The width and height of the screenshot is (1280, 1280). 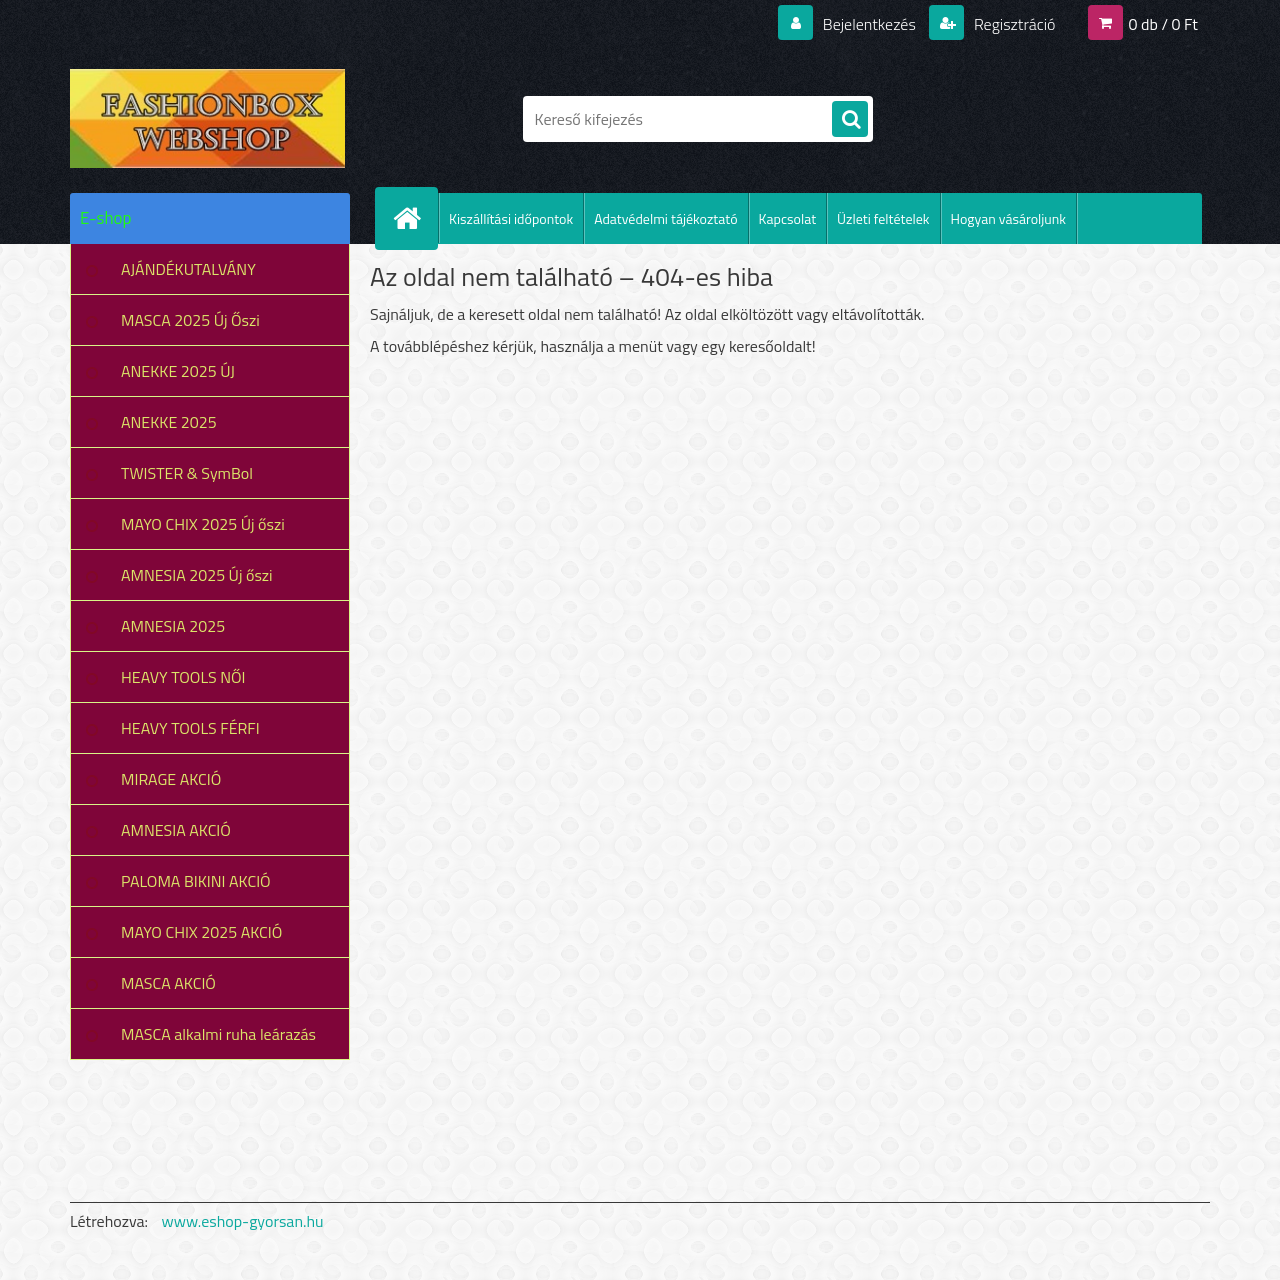 I want to click on [search], so click(x=850, y=120).